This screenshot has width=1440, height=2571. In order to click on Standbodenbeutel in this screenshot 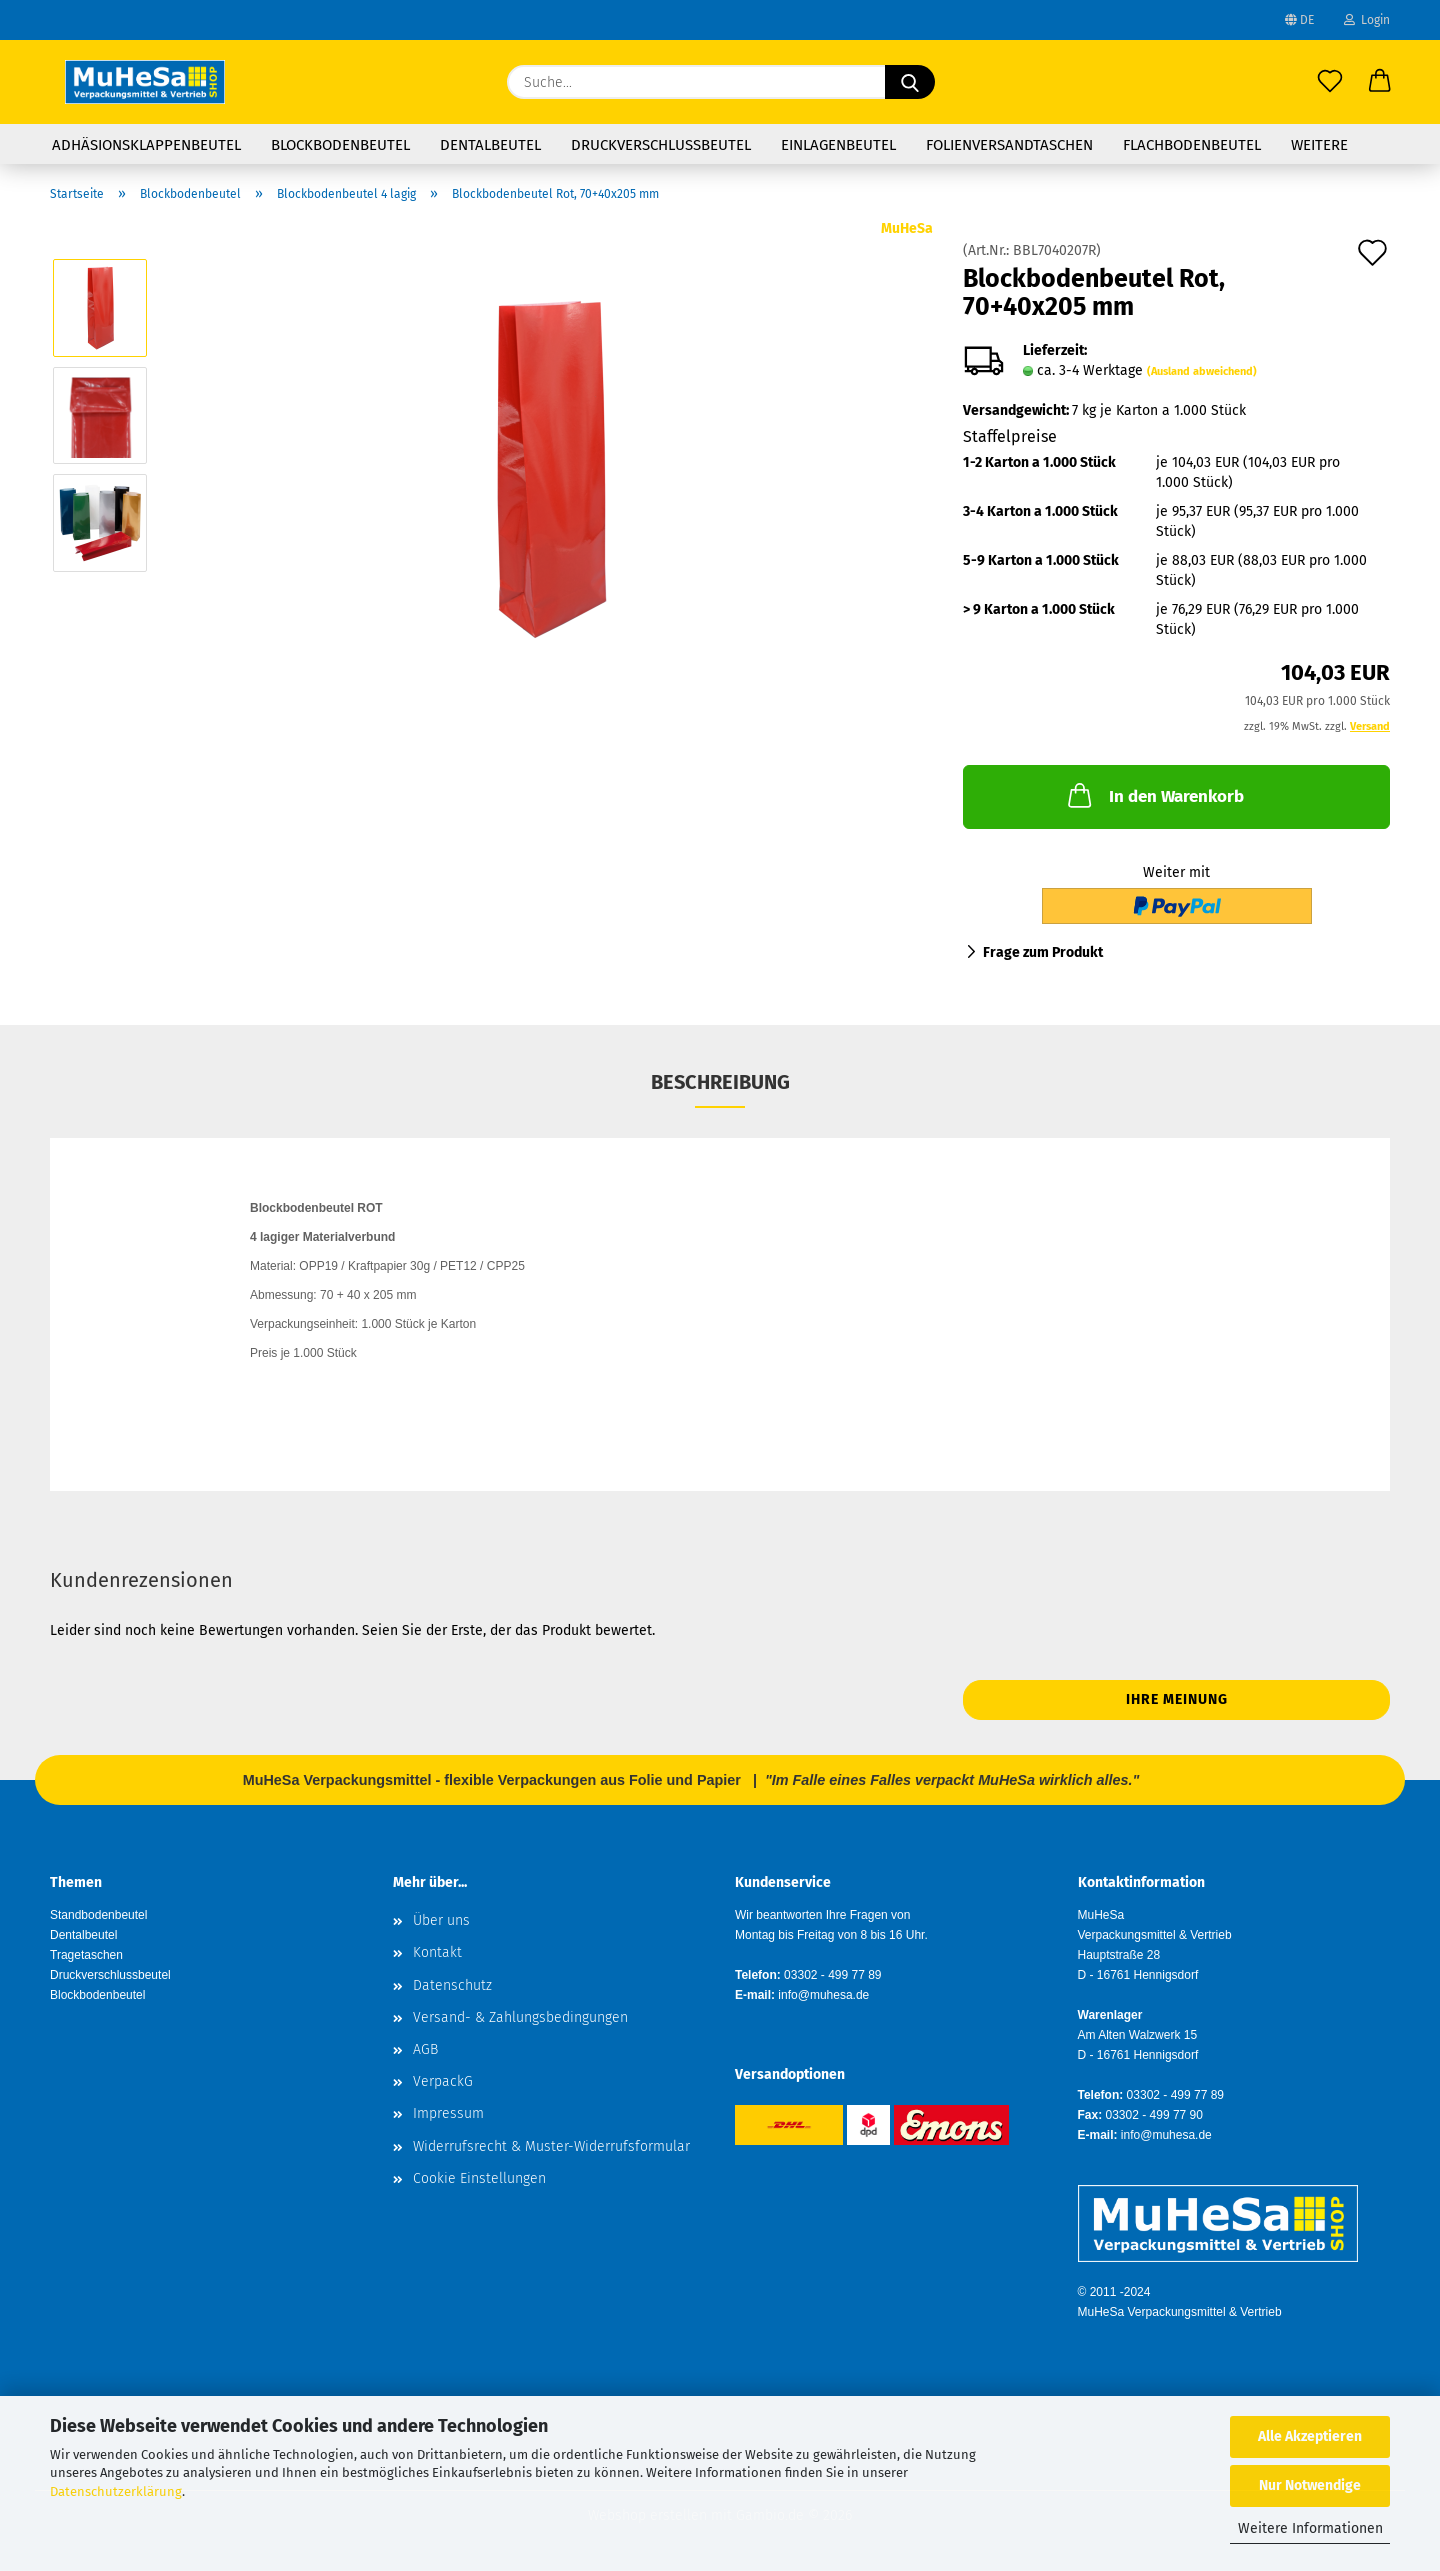, I will do `click(98, 1915)`.